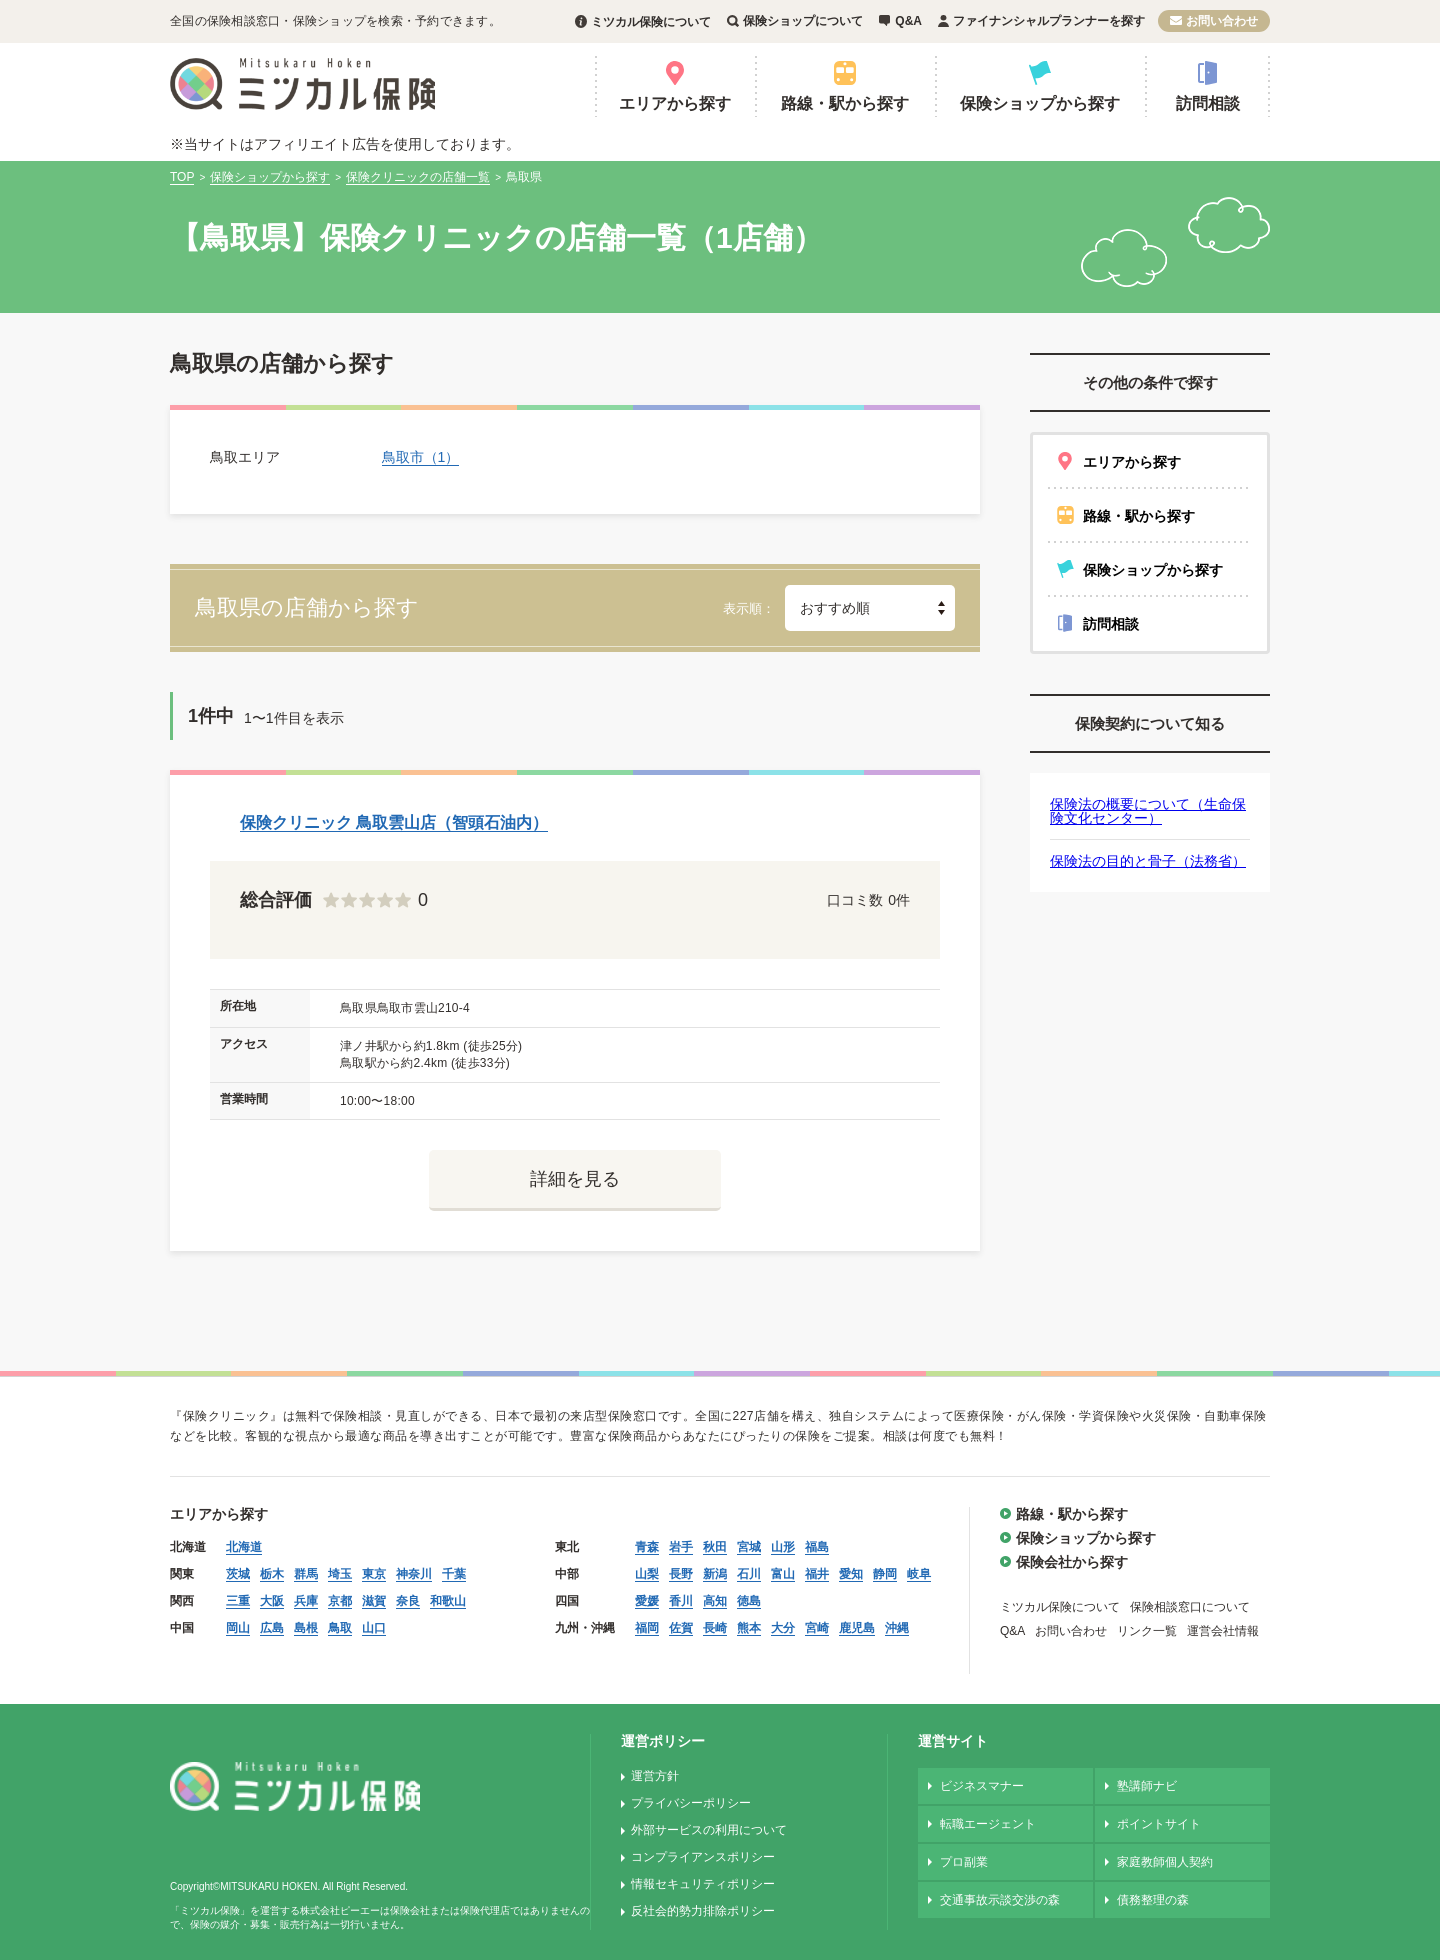  Describe the element at coordinates (982, 1786) in the screenshot. I see `ビジネスマナー` at that location.